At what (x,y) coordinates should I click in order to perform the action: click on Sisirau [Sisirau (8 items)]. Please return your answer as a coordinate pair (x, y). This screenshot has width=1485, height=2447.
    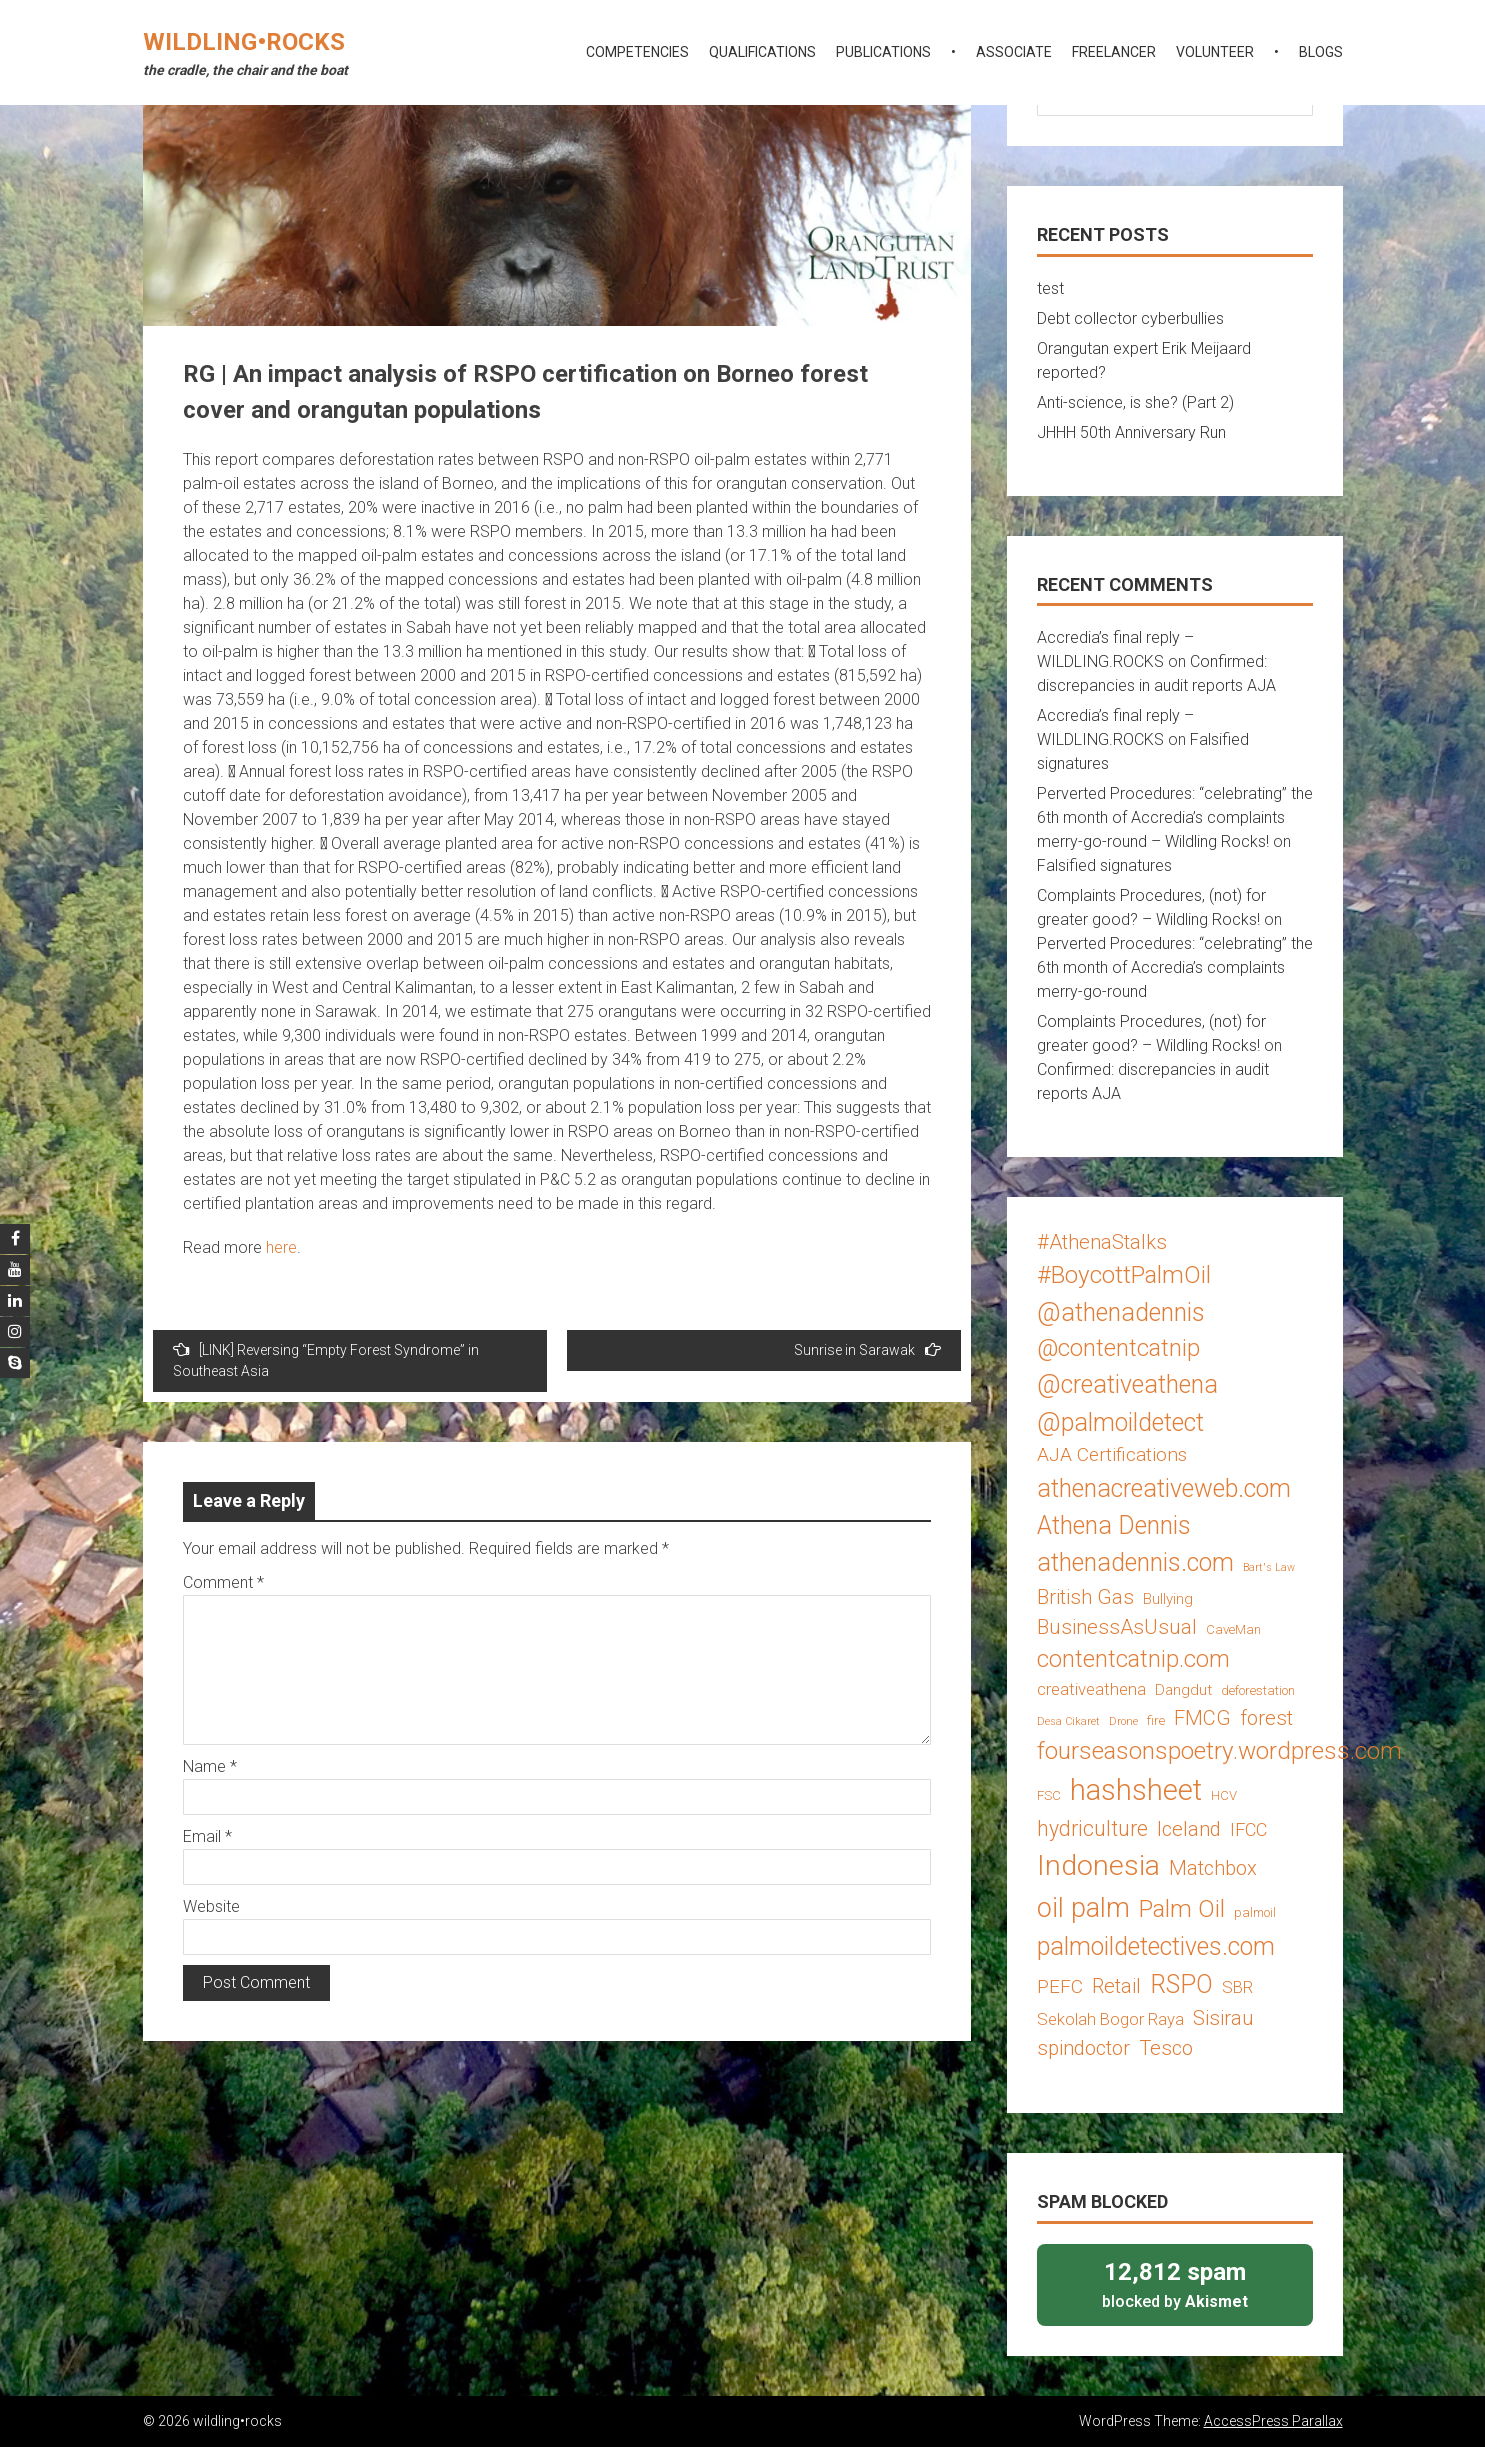
    Looking at the image, I should click on (1223, 2018).